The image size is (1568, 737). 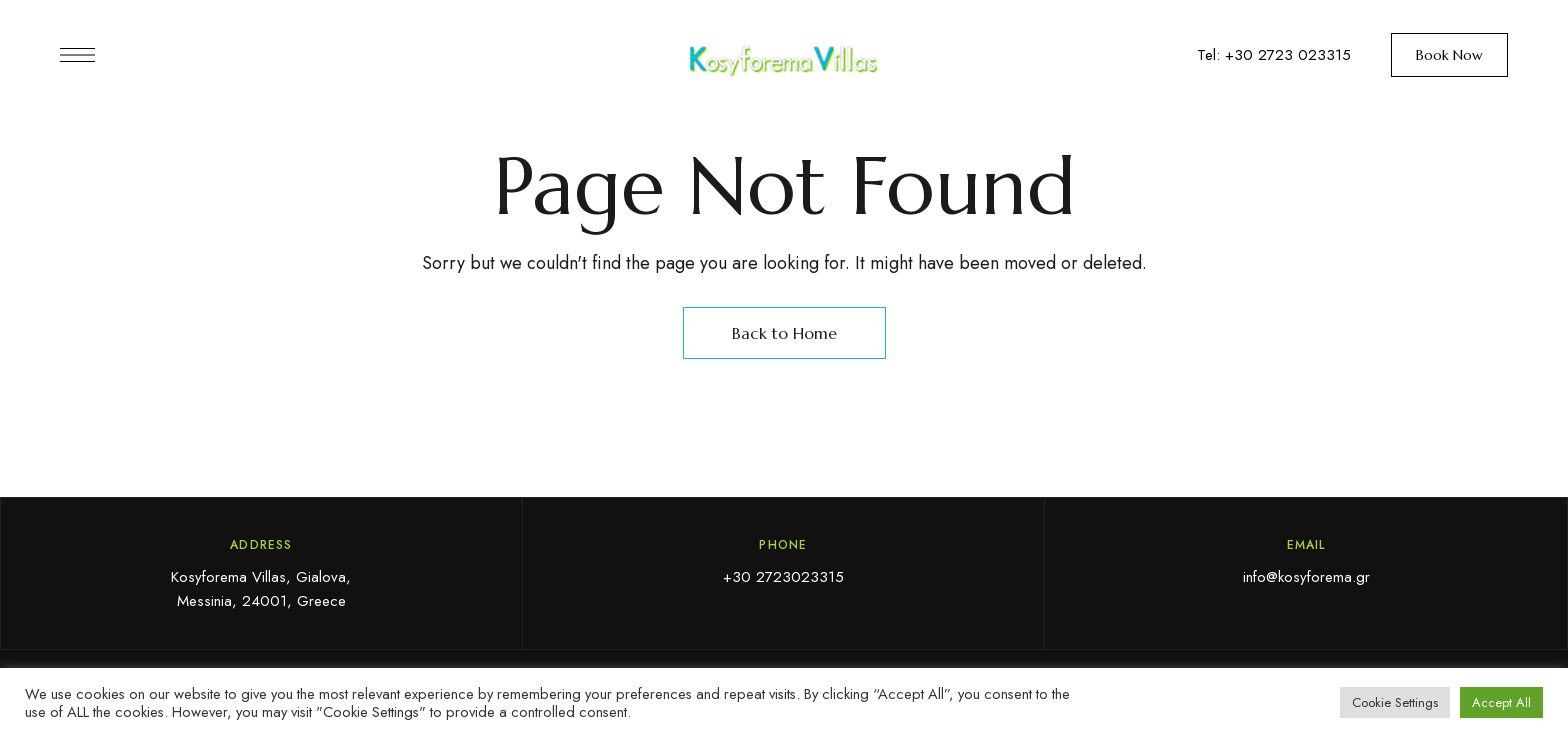 I want to click on [Site Logo Image], so click(x=784, y=61).